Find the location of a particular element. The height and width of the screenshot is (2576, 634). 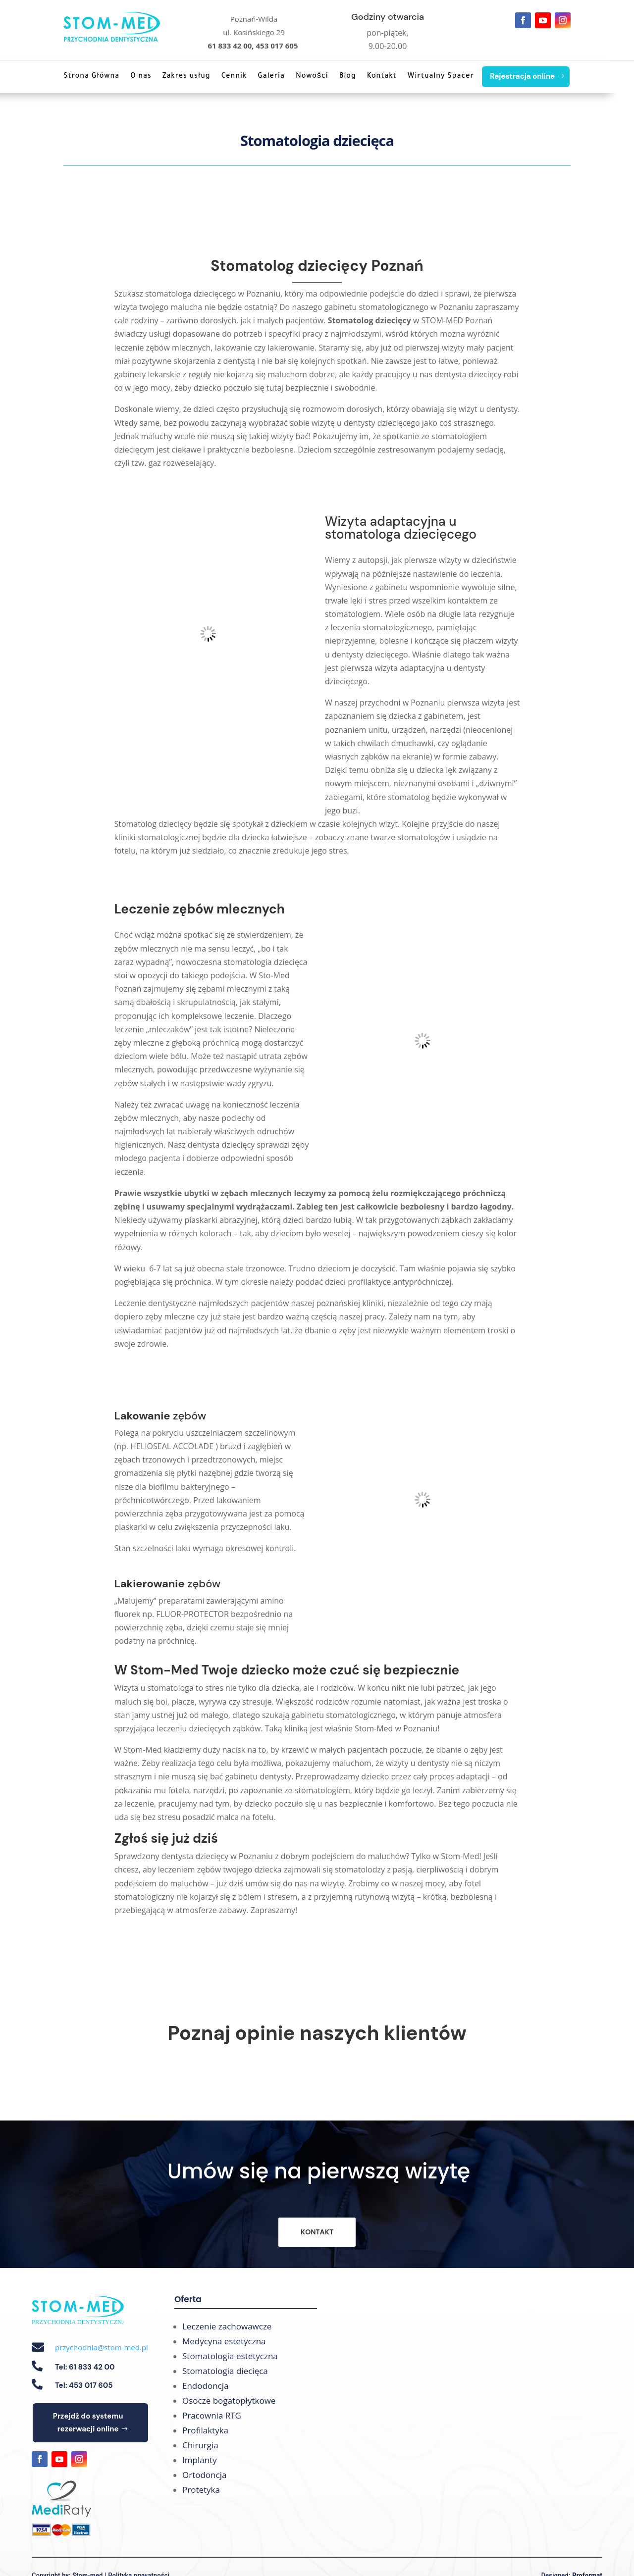

Tel: 453 017 605 is located at coordinates (84, 2385).